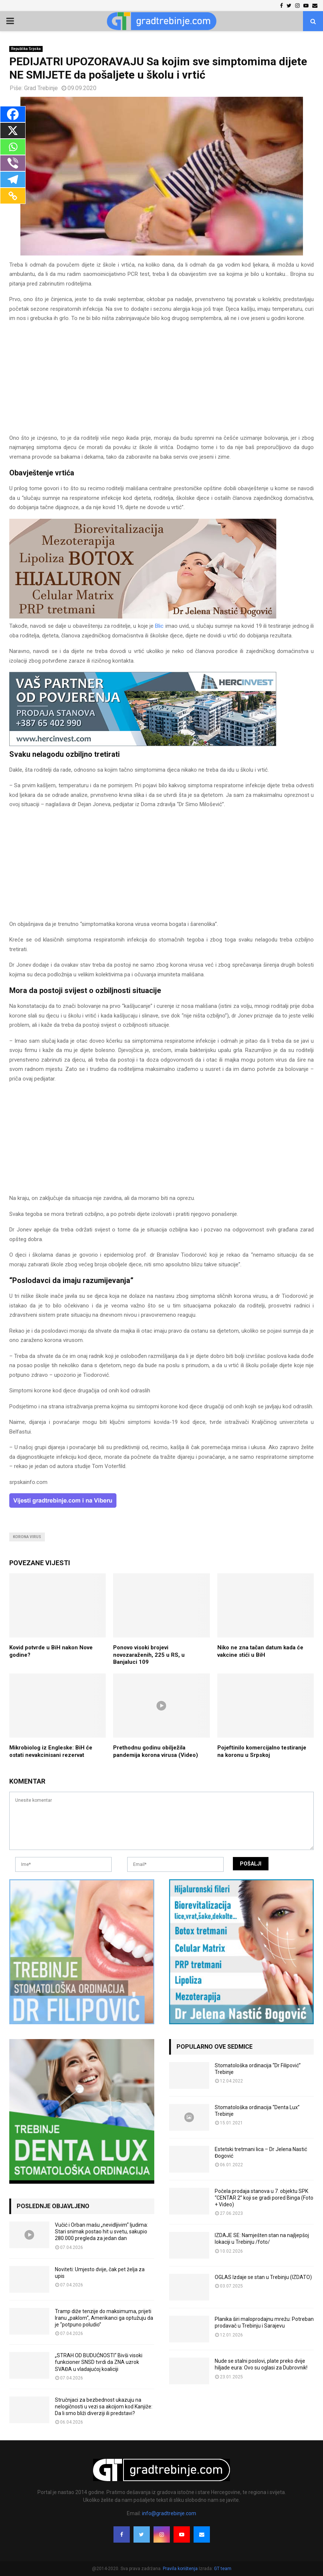 The image size is (323, 2576). I want to click on [Whatsapp], so click(13, 147).